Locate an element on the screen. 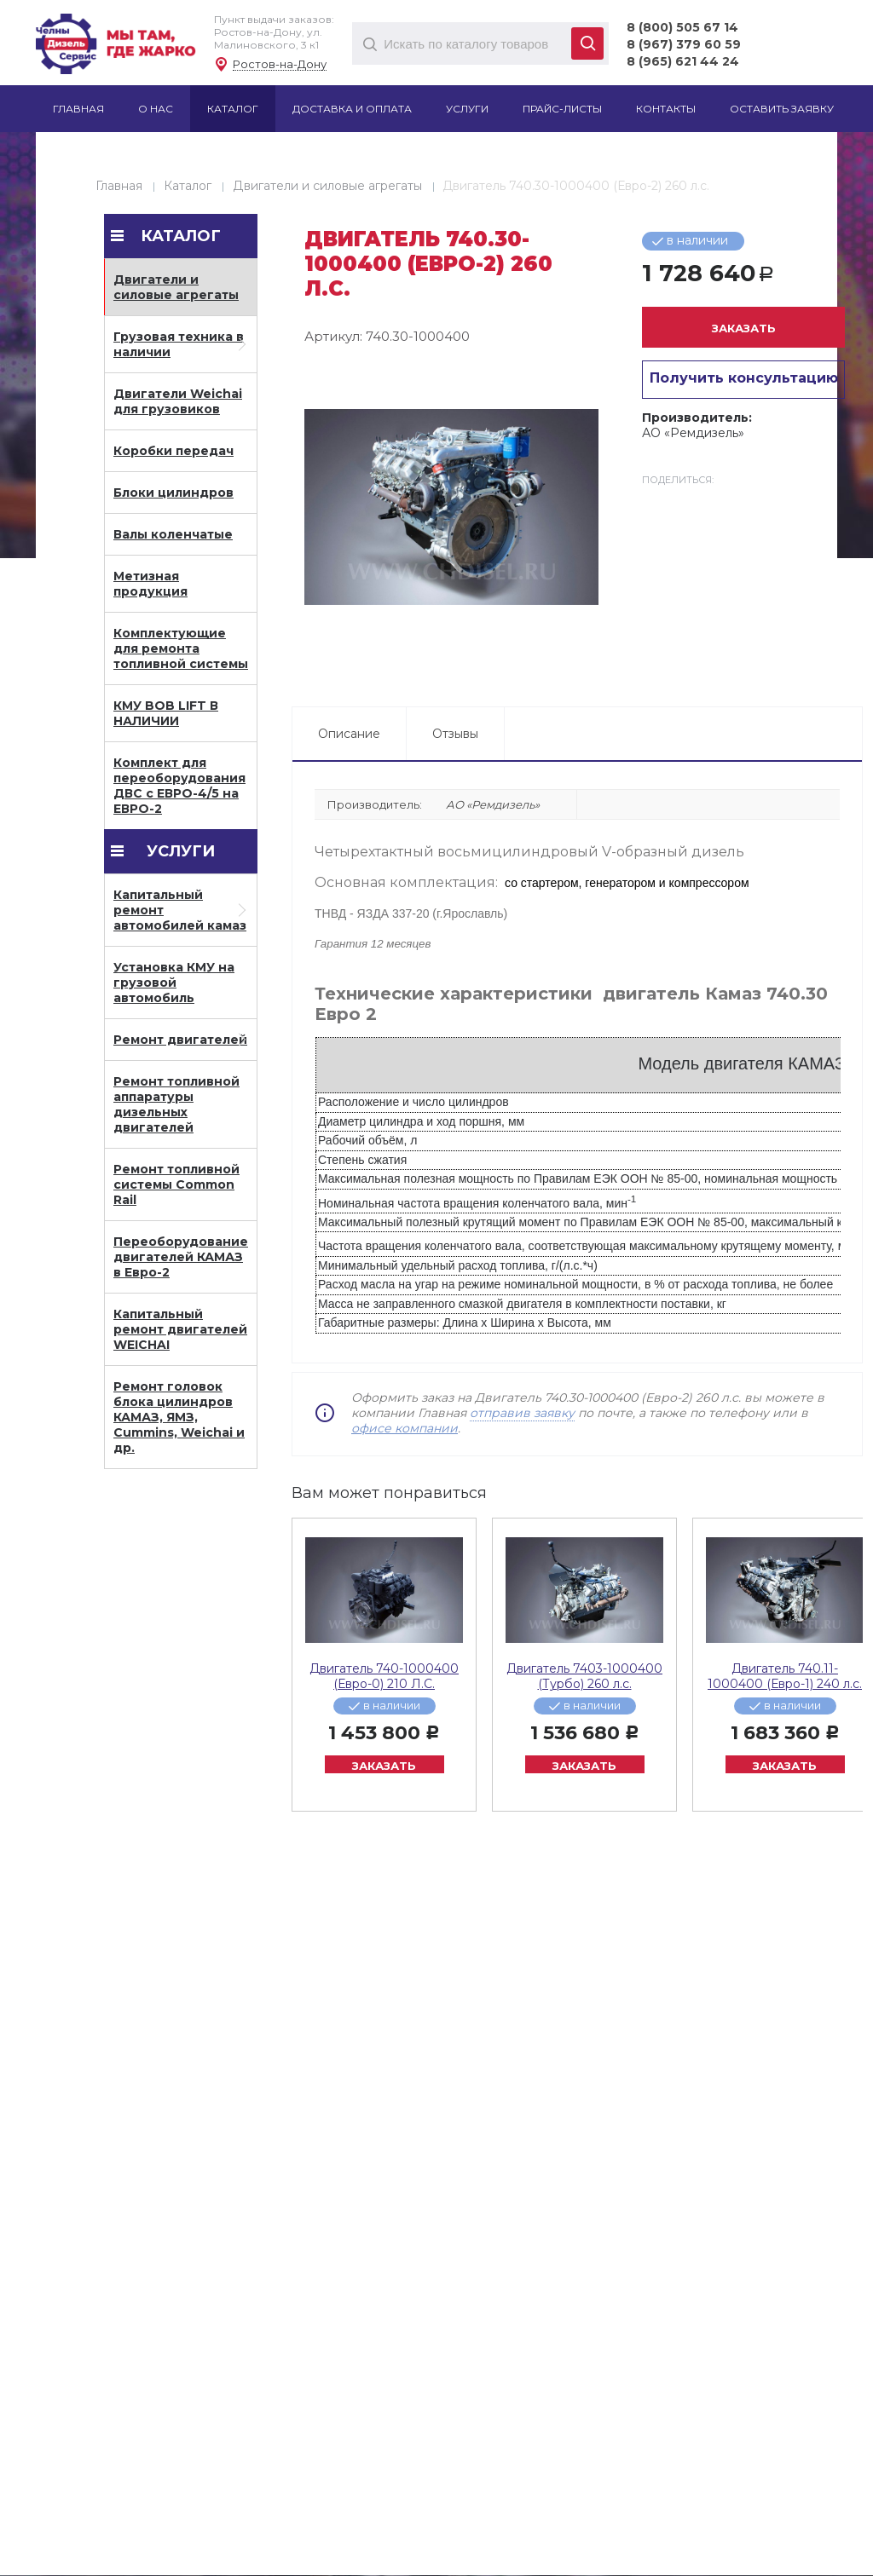  Валы коленчатые is located at coordinates (173, 534).